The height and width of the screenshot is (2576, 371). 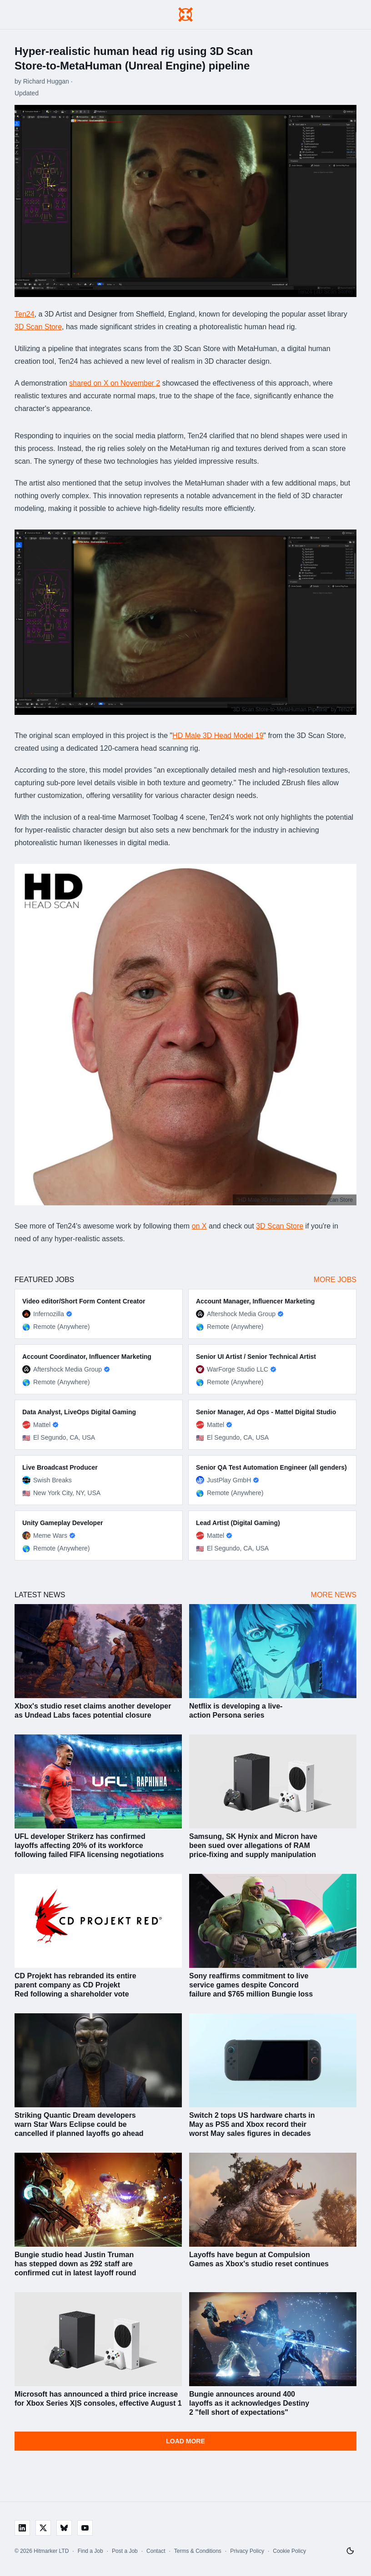 What do you see at coordinates (90, 2551) in the screenshot?
I see `Find a Job` at bounding box center [90, 2551].